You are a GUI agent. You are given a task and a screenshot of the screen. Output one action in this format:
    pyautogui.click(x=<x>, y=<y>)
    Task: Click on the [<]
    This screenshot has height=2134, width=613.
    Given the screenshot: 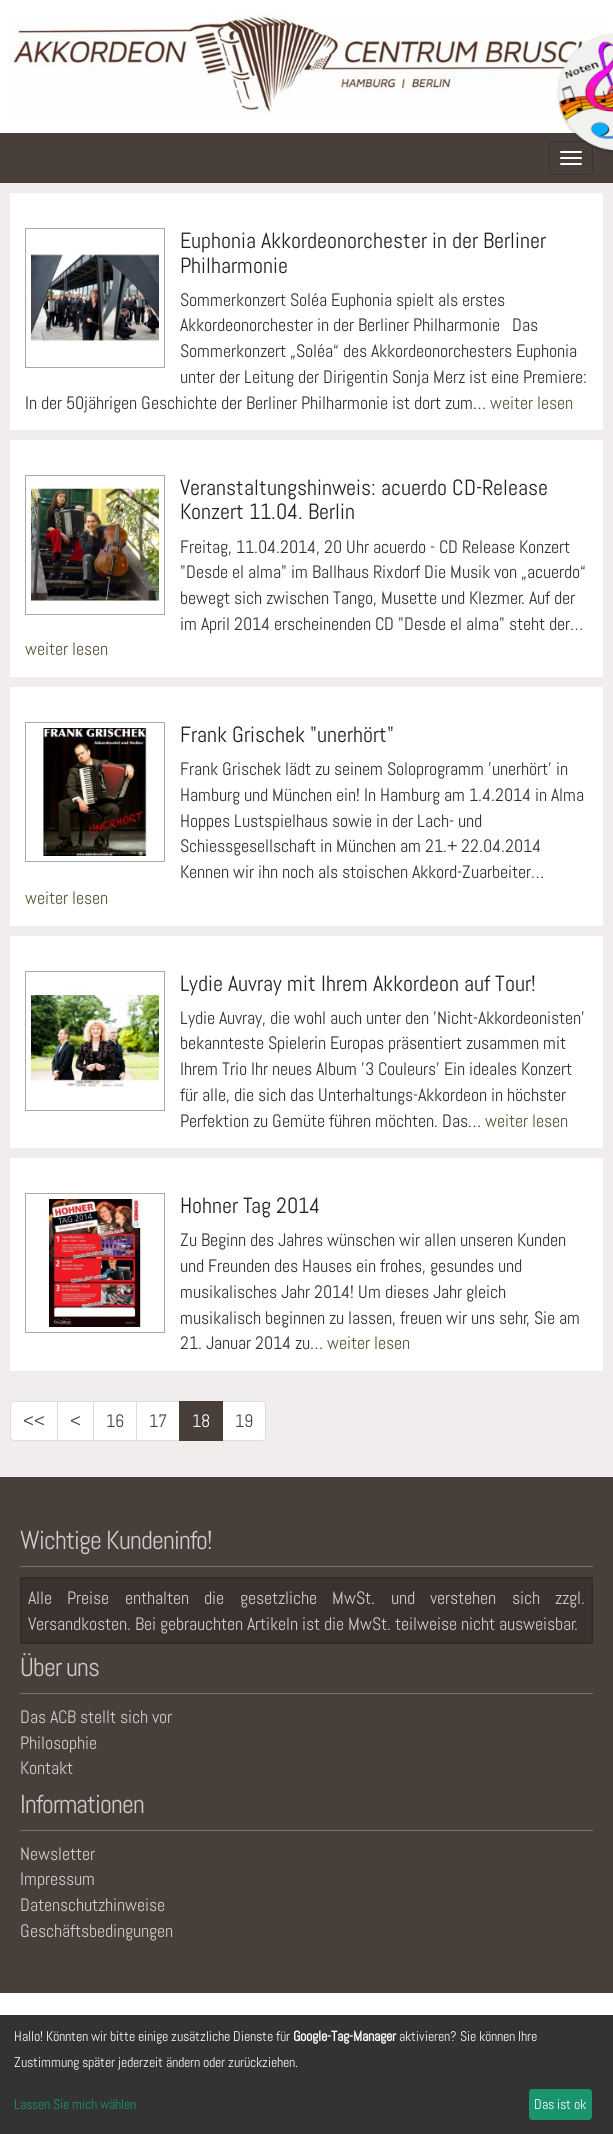 What is the action you would take?
    pyautogui.click(x=75, y=1421)
    